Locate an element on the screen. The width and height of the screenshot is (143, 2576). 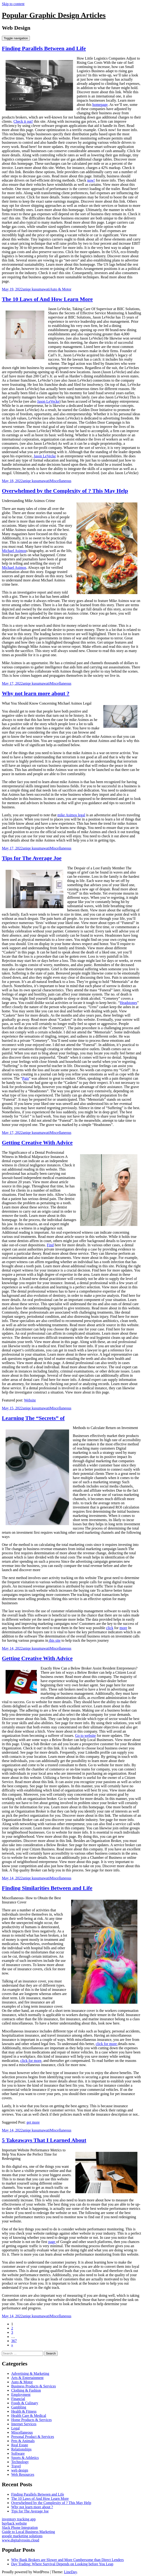
now! is located at coordinates (91, 180).